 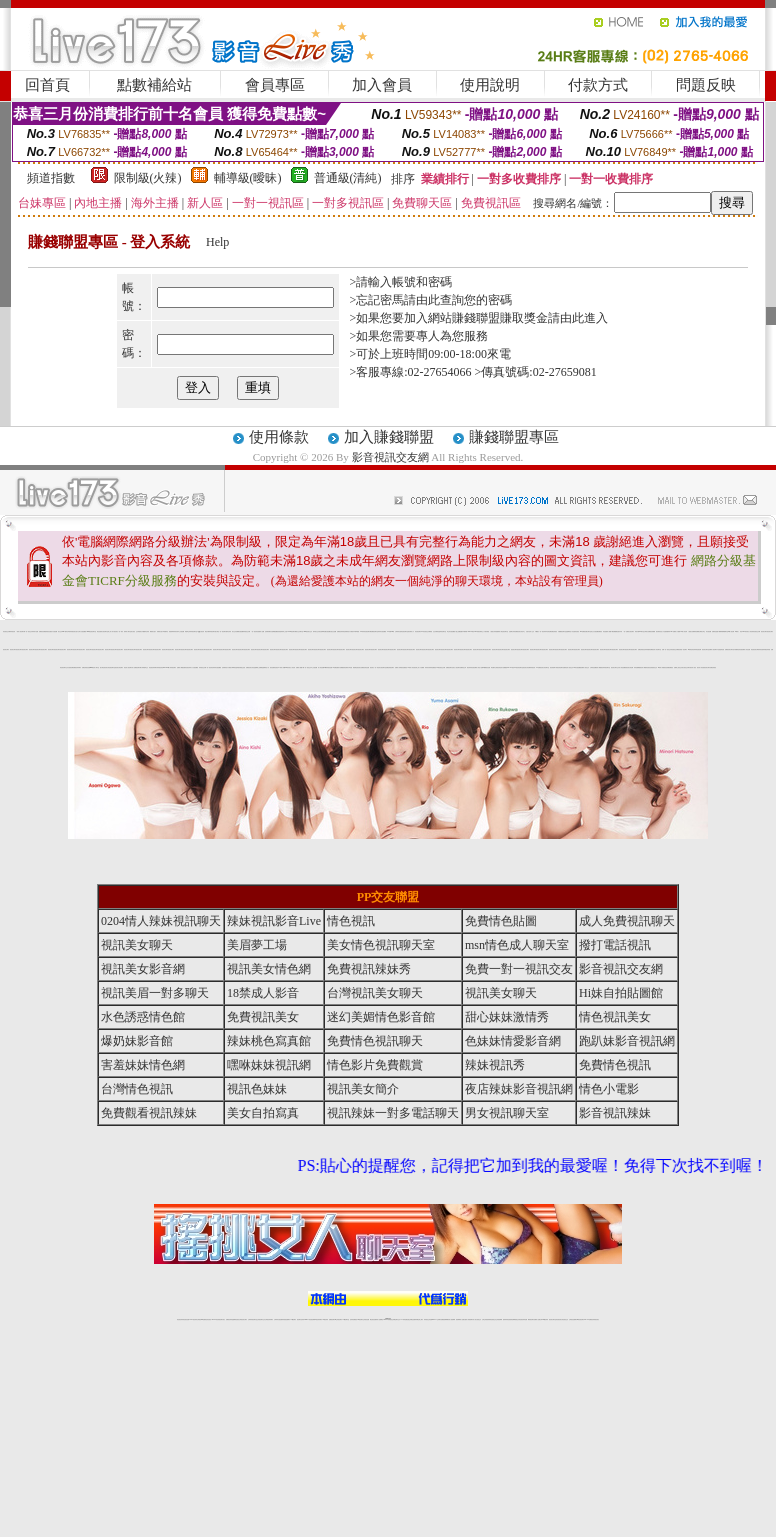 I want to click on 免費成人動畫下載, so click(x=300, y=667).